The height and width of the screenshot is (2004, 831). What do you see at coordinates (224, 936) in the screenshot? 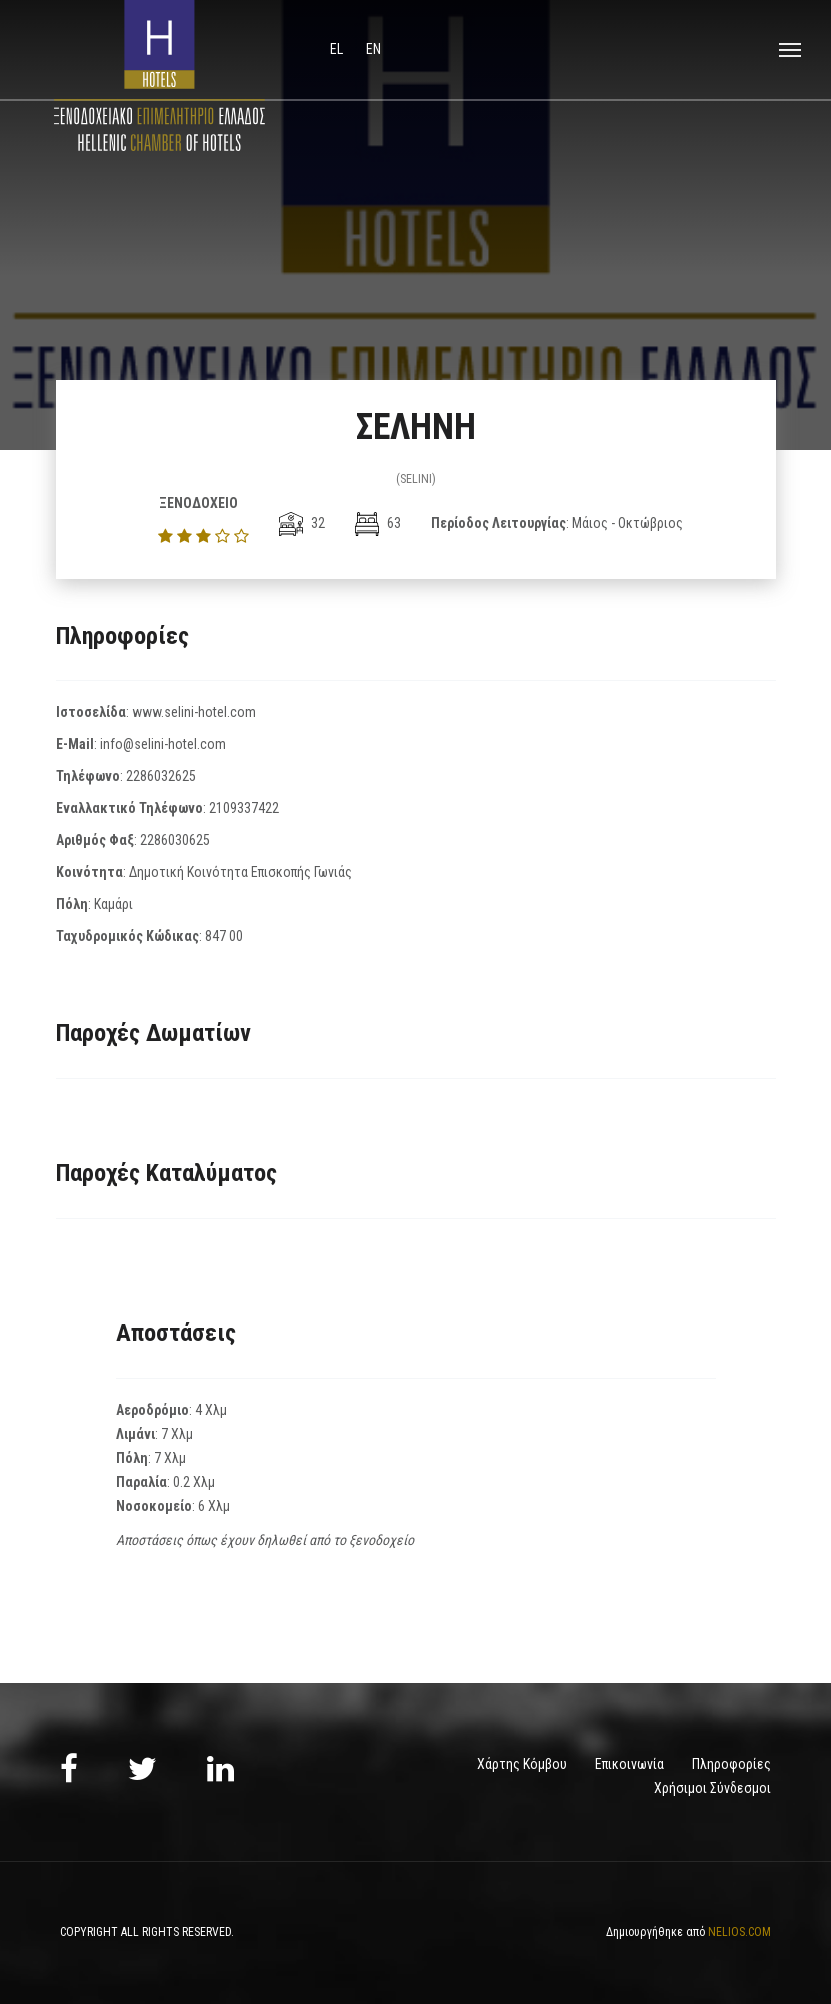
I see `847 00` at bounding box center [224, 936].